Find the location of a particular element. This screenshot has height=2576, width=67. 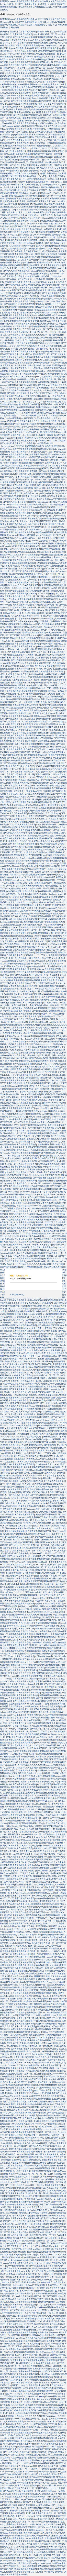

岳啊轻点灬太粗太长了视频 is located at coordinates (45, 1848).